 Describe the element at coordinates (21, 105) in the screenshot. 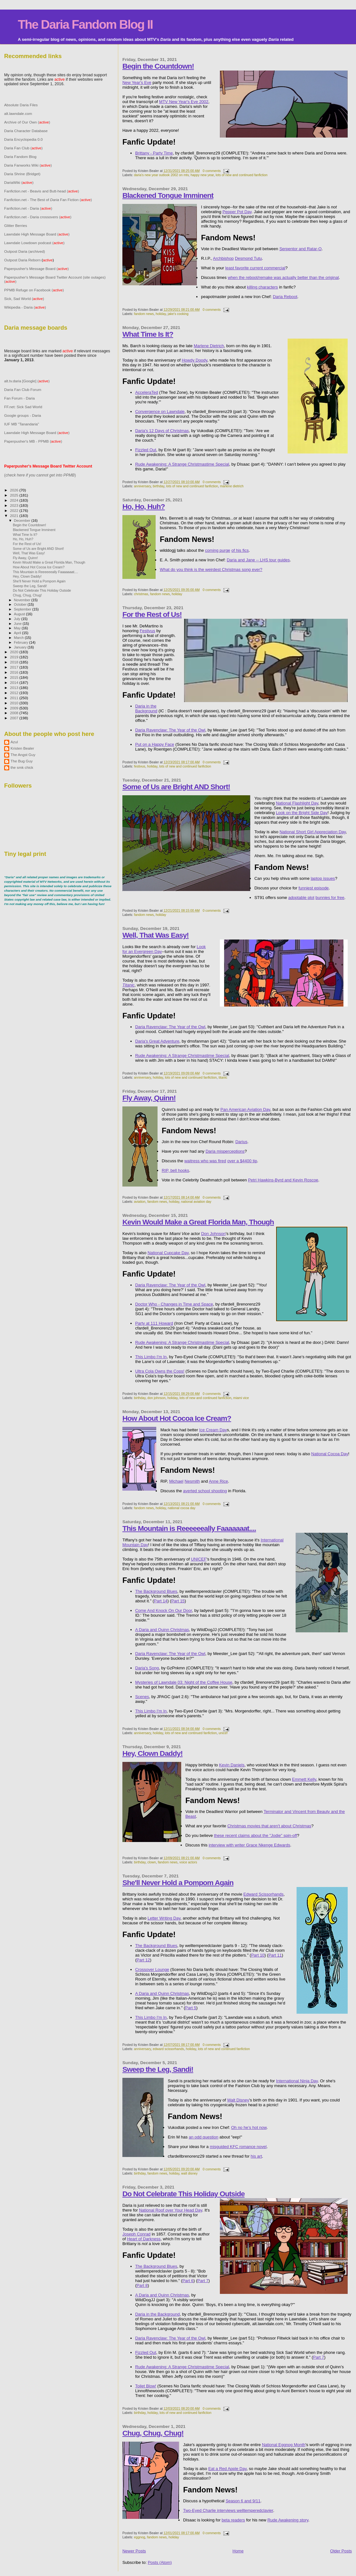

I see `Absolute Daria Files` at that location.